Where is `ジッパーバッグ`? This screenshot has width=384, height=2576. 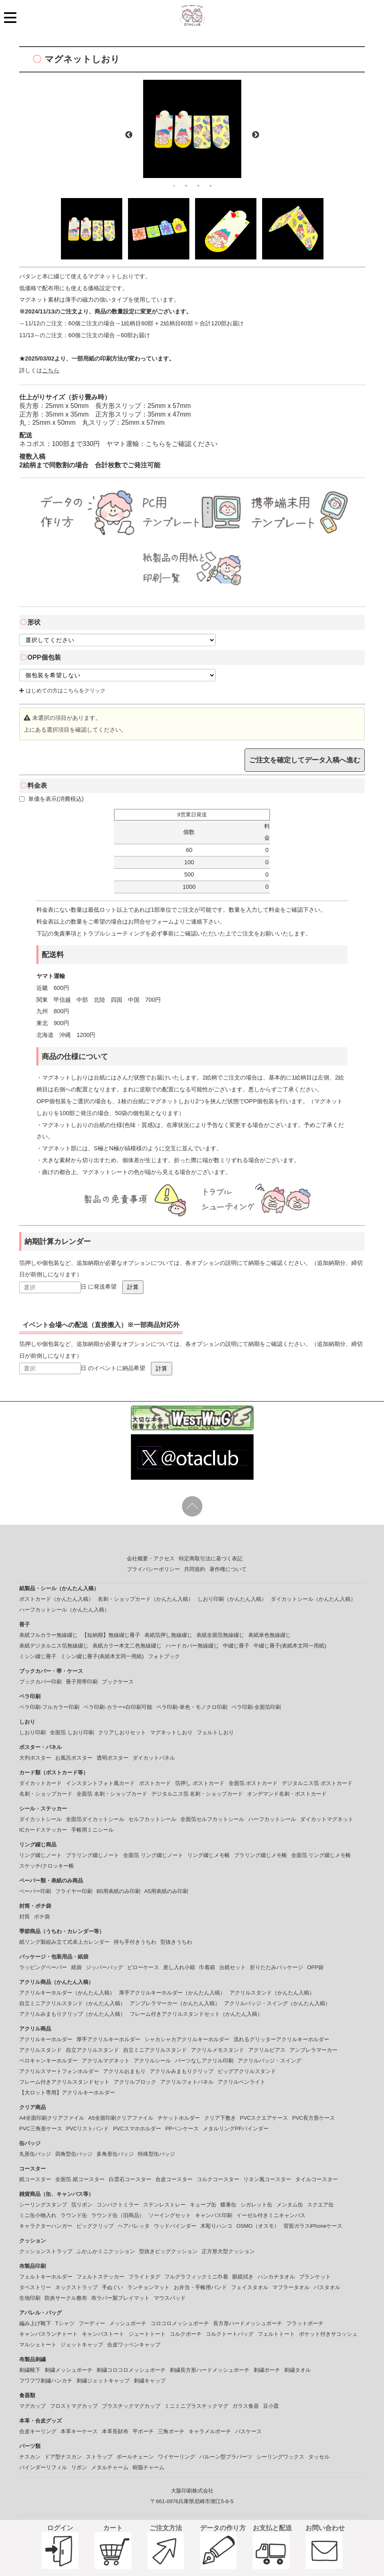
ジッパーバッグ is located at coordinates (104, 1967).